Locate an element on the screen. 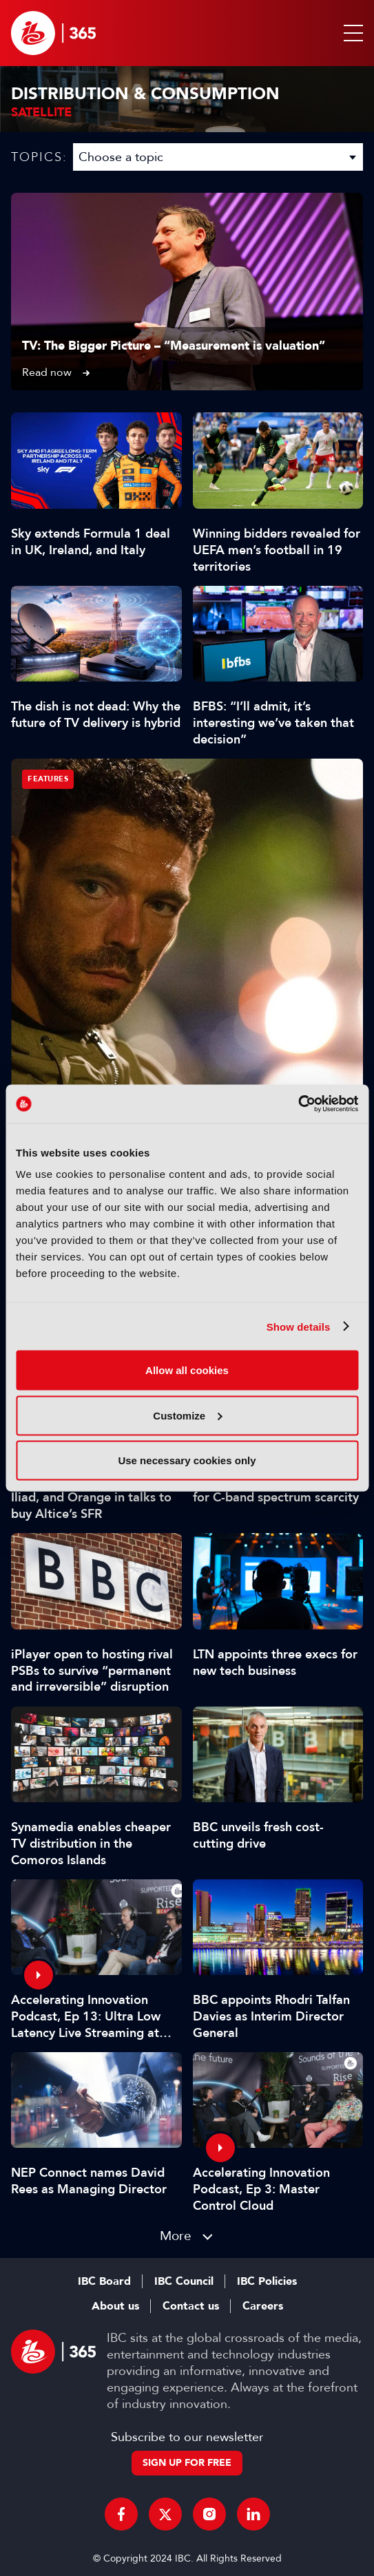 Image resolution: width=374 pixels, height=2576 pixels. IBC Policies is located at coordinates (267, 2281).